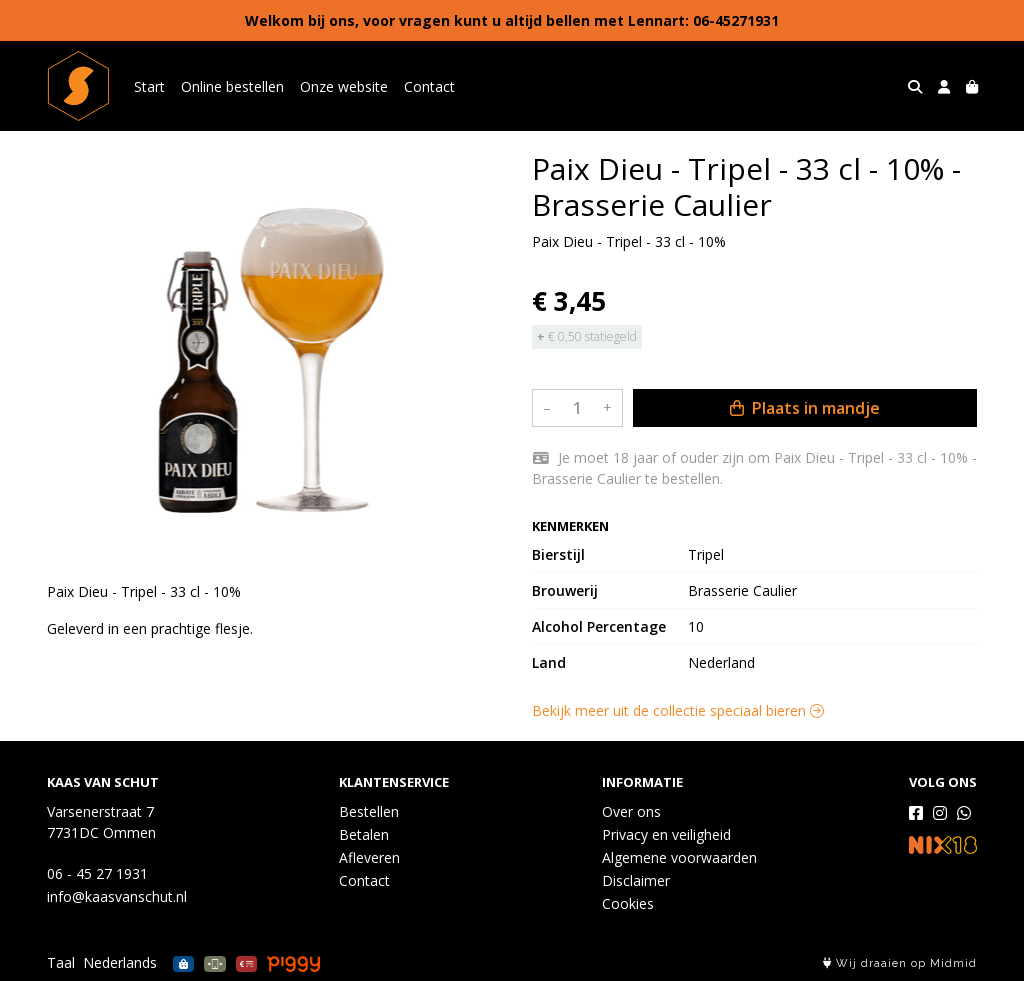  What do you see at coordinates (565, 590) in the screenshot?
I see `Brouwerij` at bounding box center [565, 590].